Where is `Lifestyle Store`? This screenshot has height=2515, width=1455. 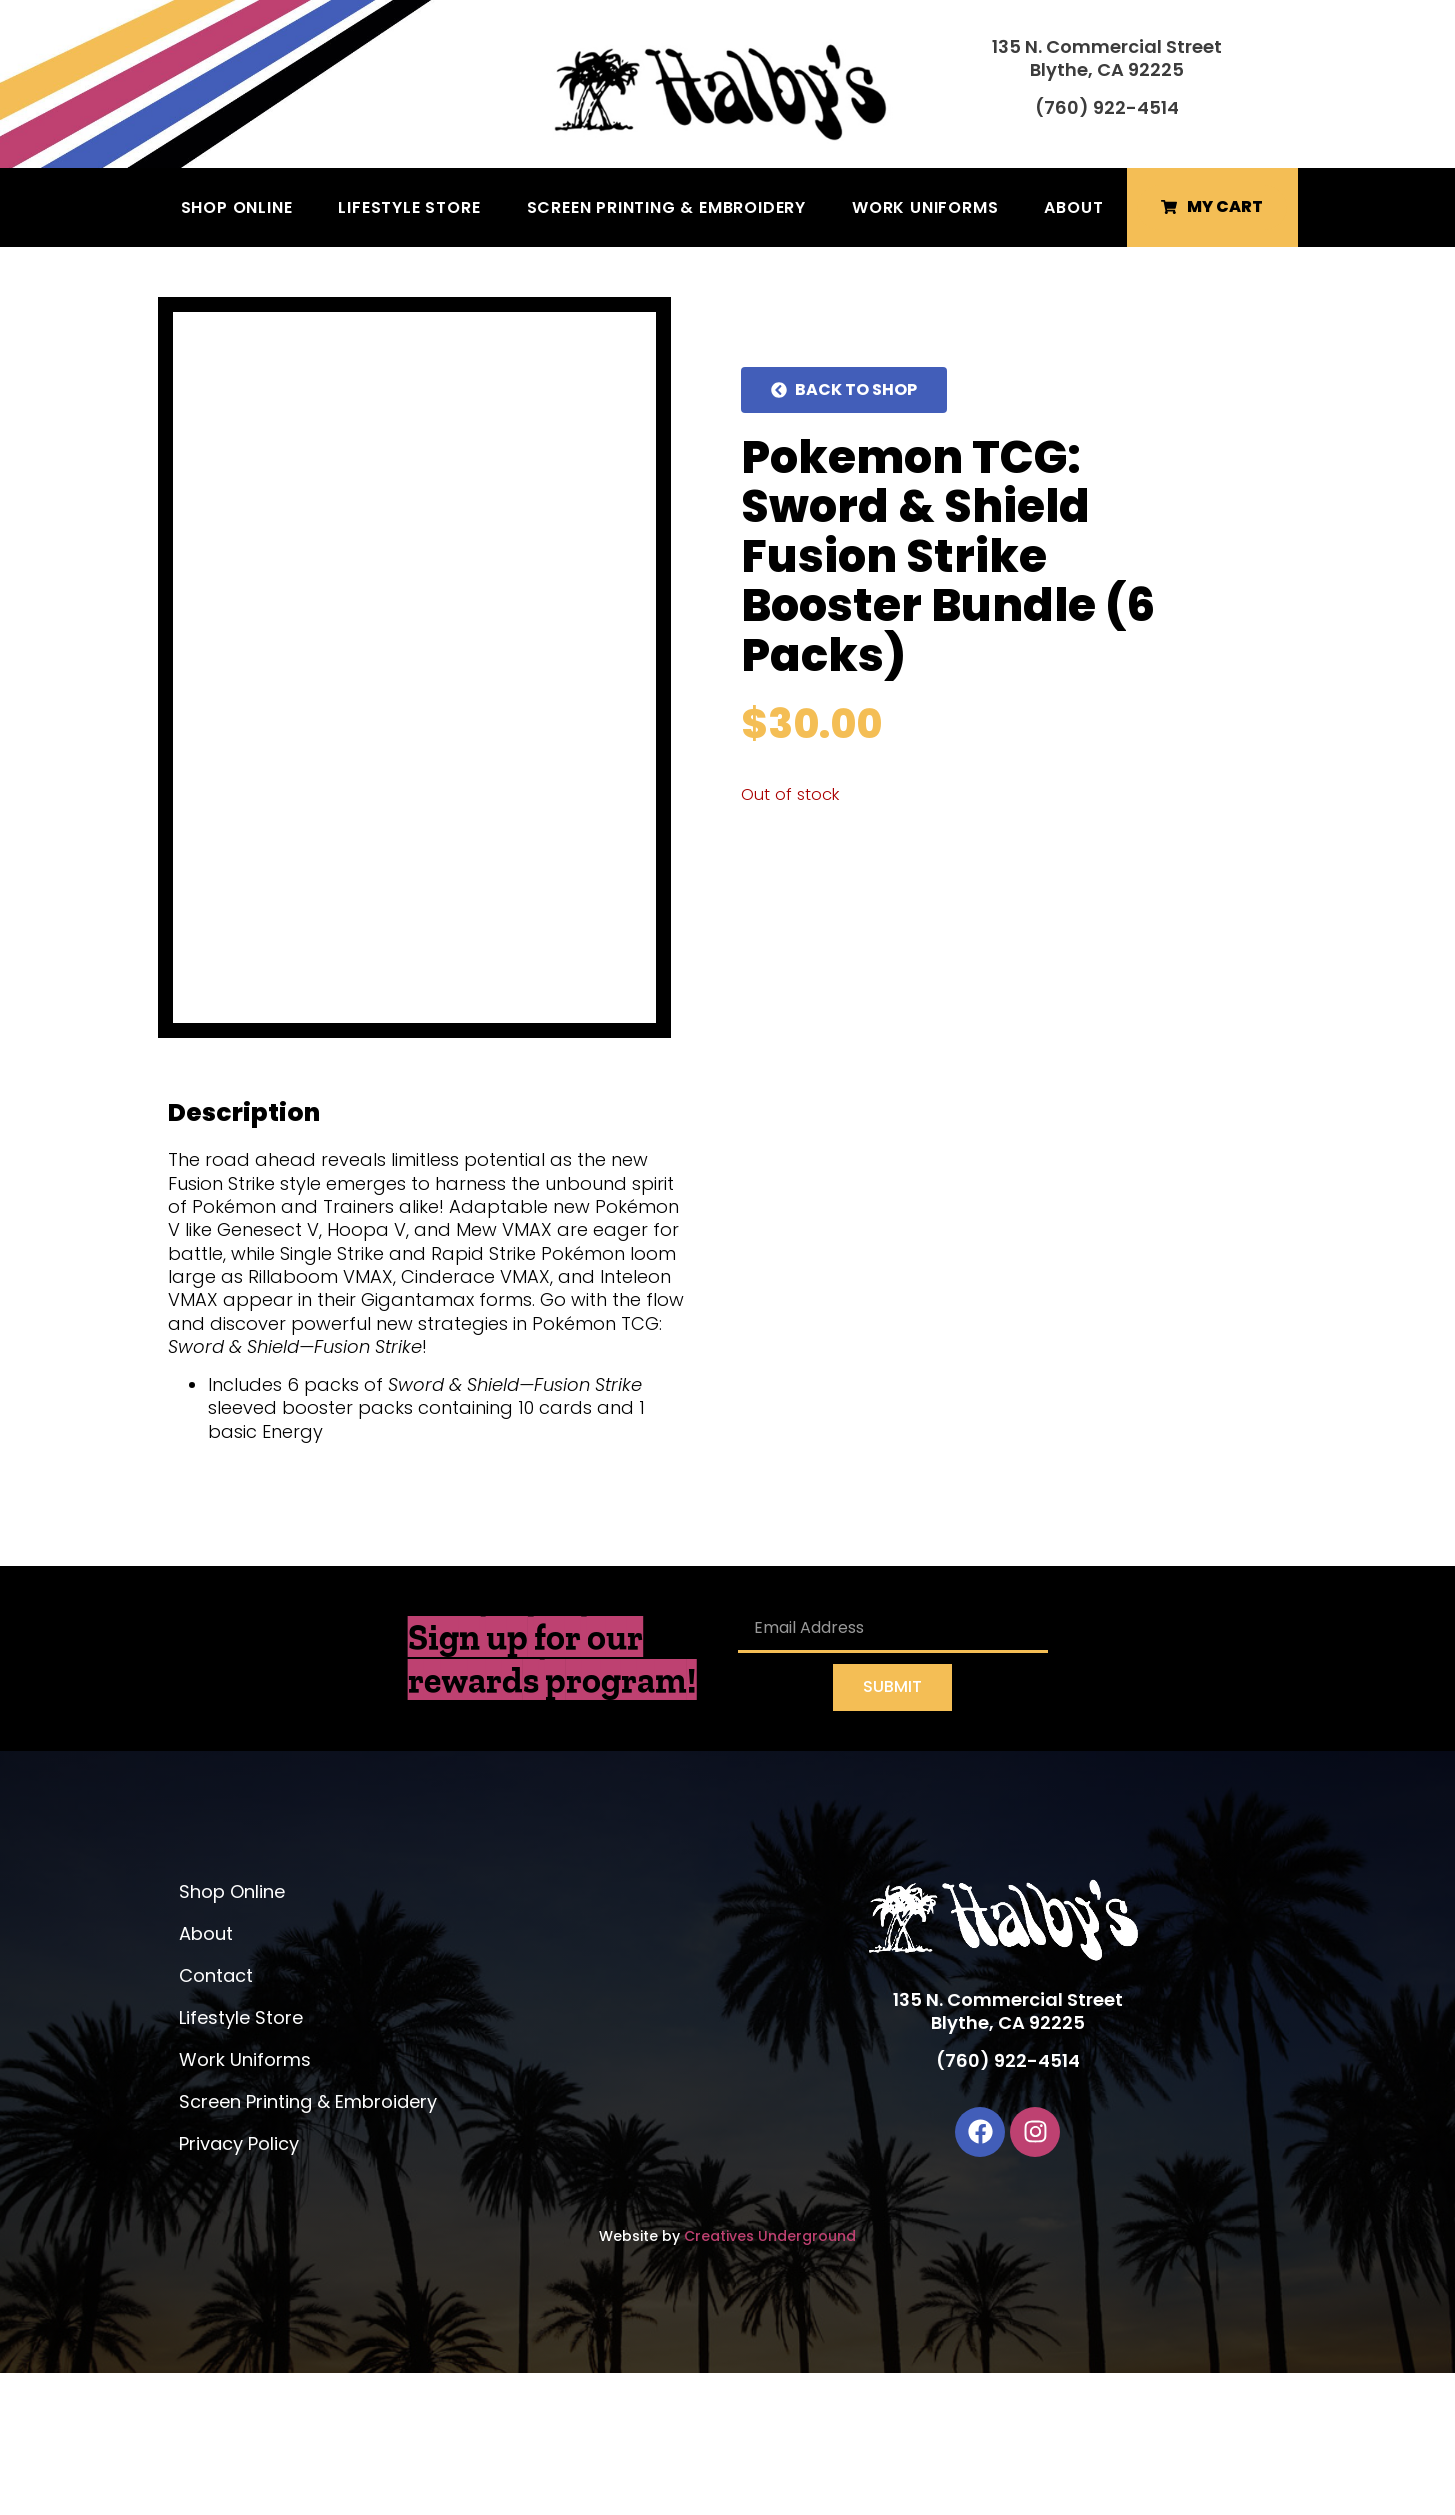 Lifestyle Store is located at coordinates (409, 207).